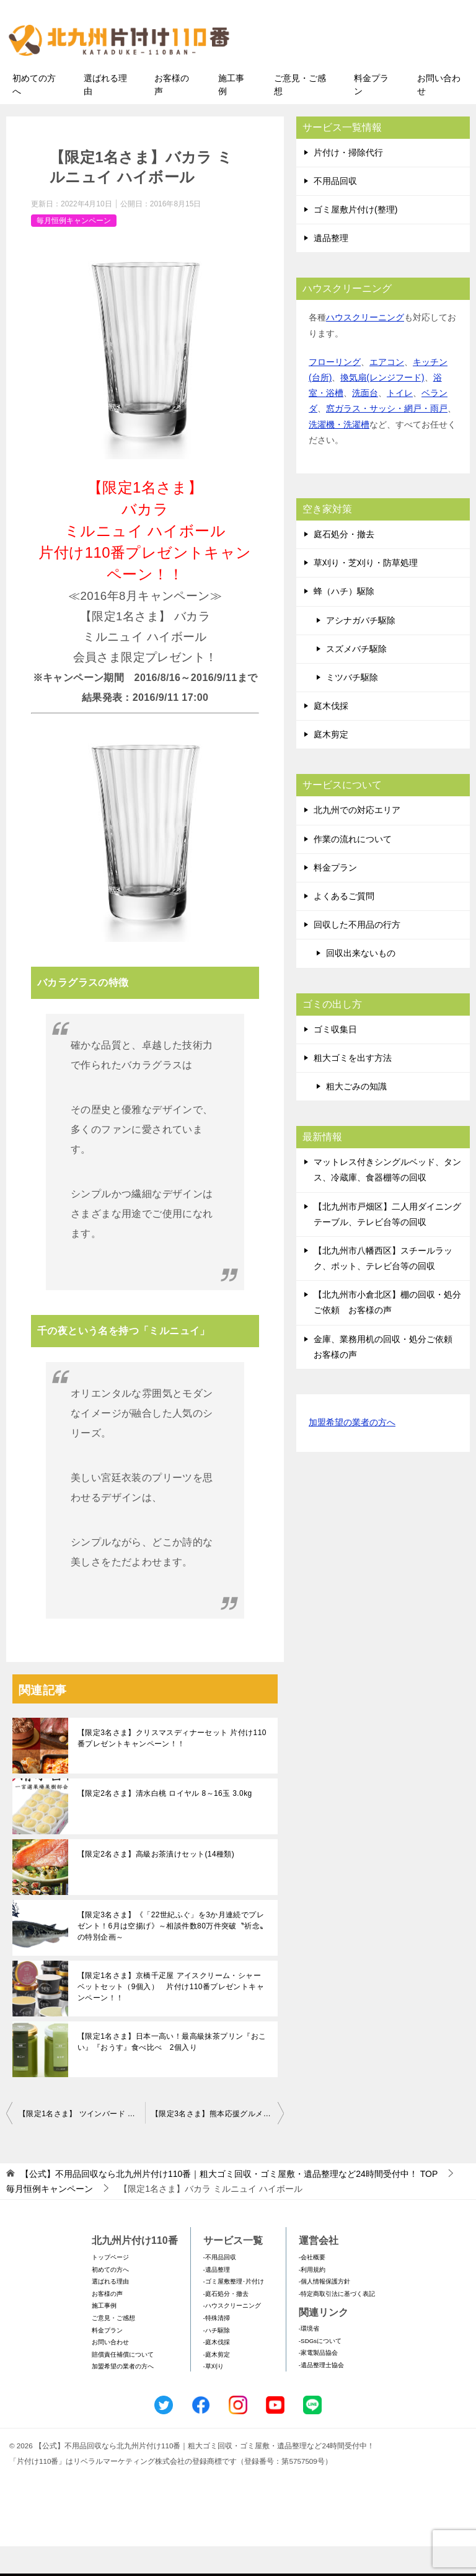 The image size is (476, 2576). What do you see at coordinates (365, 423) in the screenshot?
I see `洗面台` at bounding box center [365, 423].